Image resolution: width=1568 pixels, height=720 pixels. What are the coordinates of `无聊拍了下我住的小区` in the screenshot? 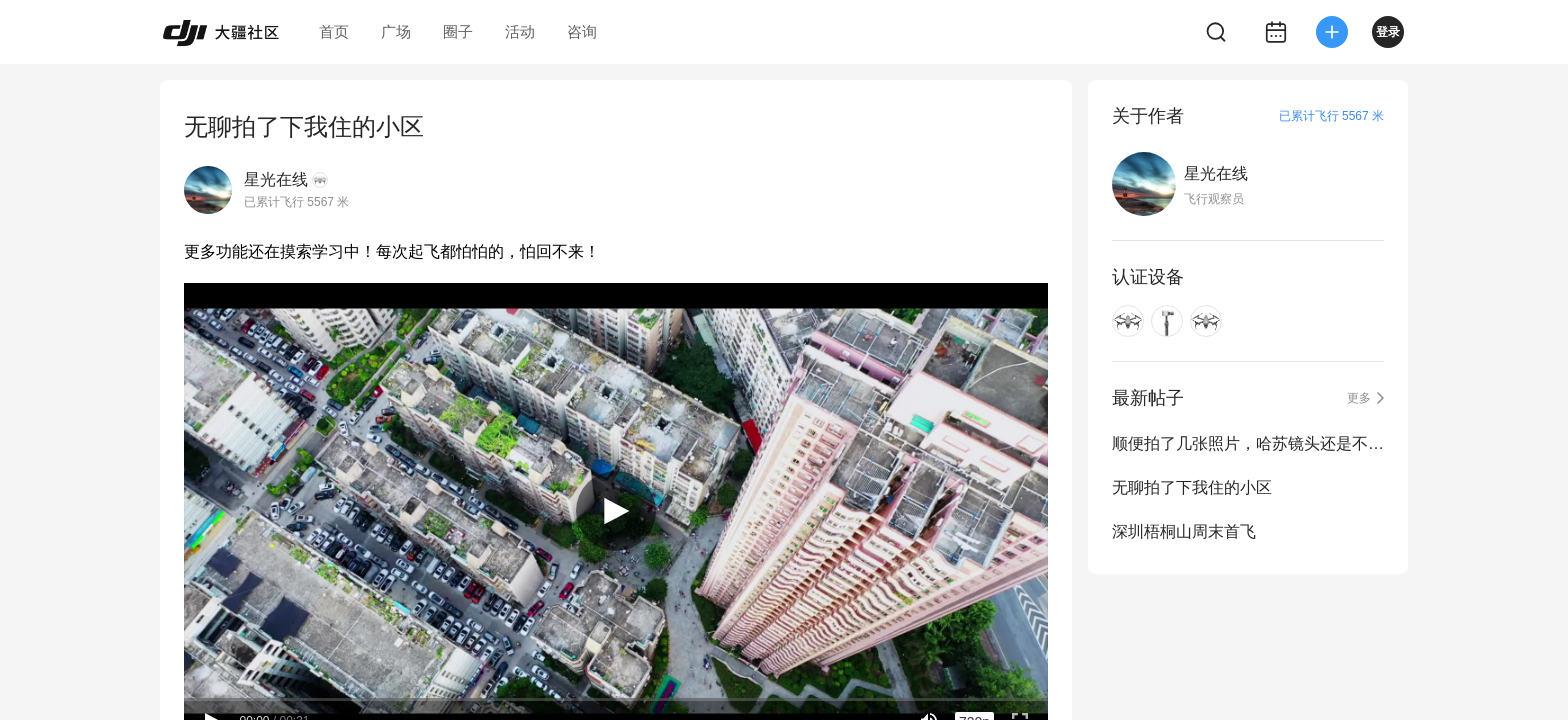 It's located at (1192, 487).